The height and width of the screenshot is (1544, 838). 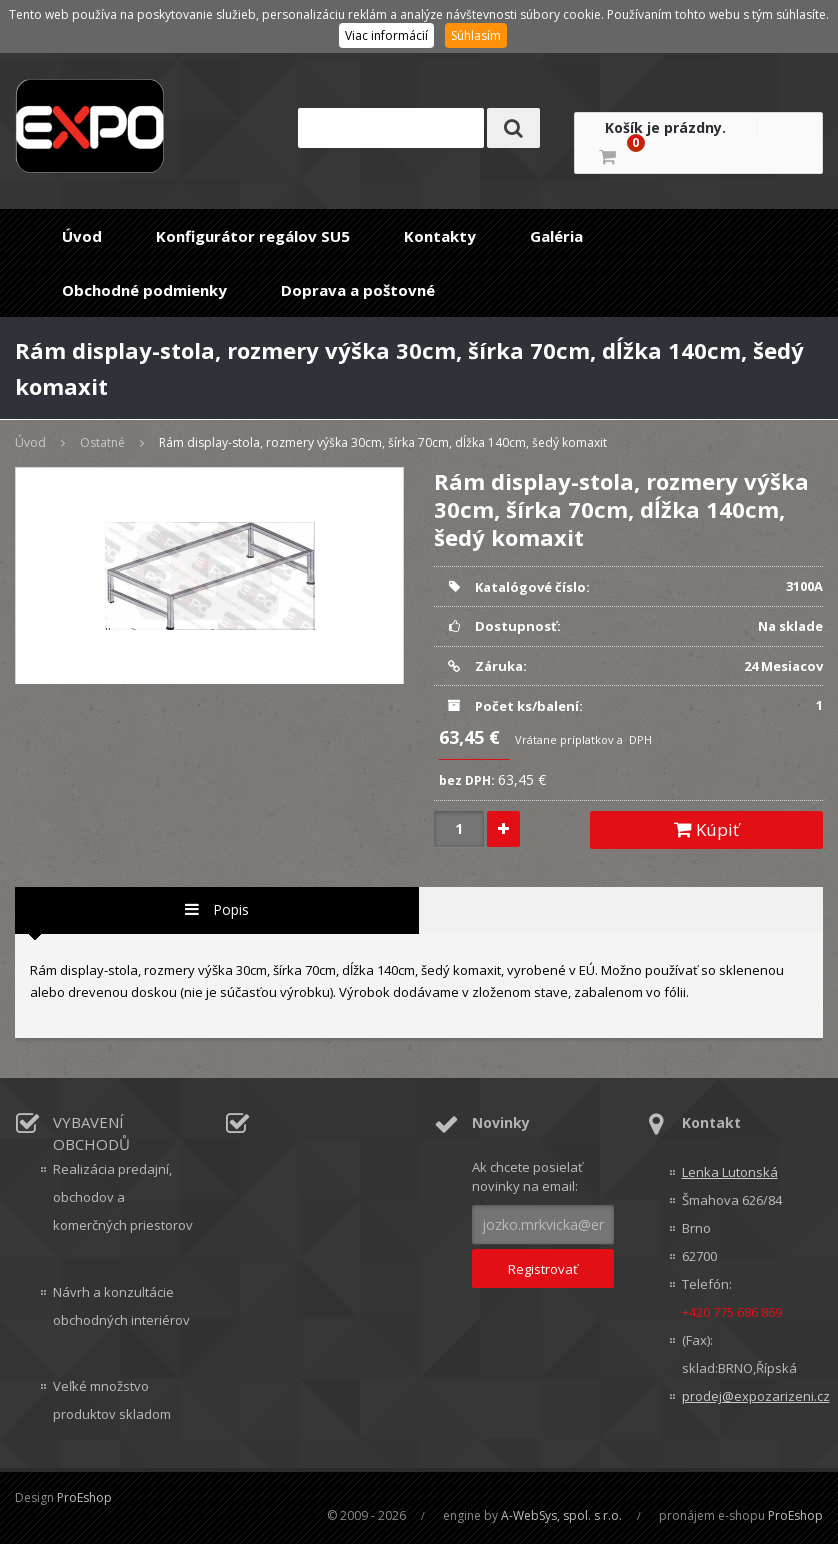 I want to click on Lenka Lutonská, so click(x=730, y=1172).